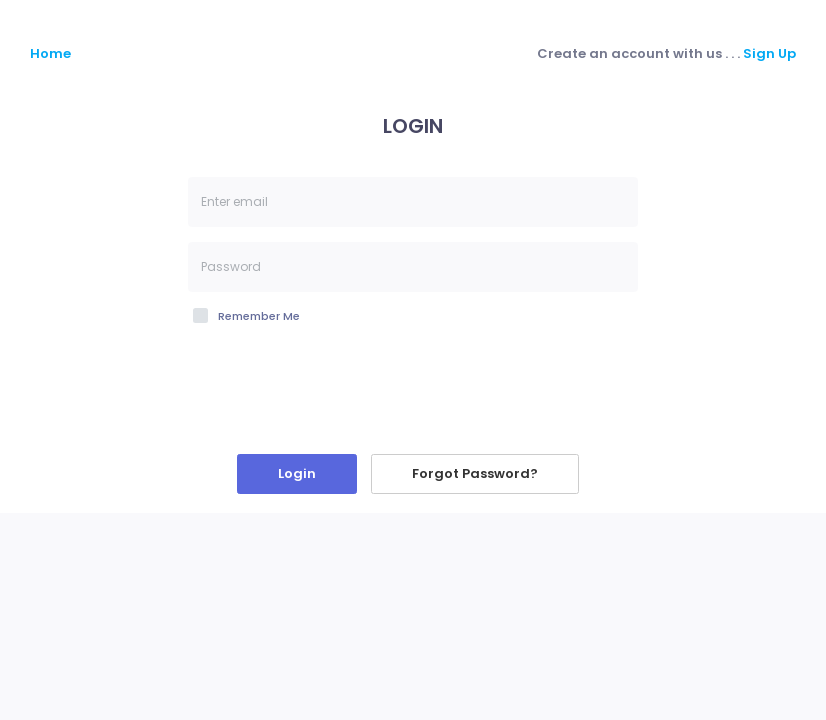 The image size is (826, 720). What do you see at coordinates (50, 54) in the screenshot?
I see `Home` at bounding box center [50, 54].